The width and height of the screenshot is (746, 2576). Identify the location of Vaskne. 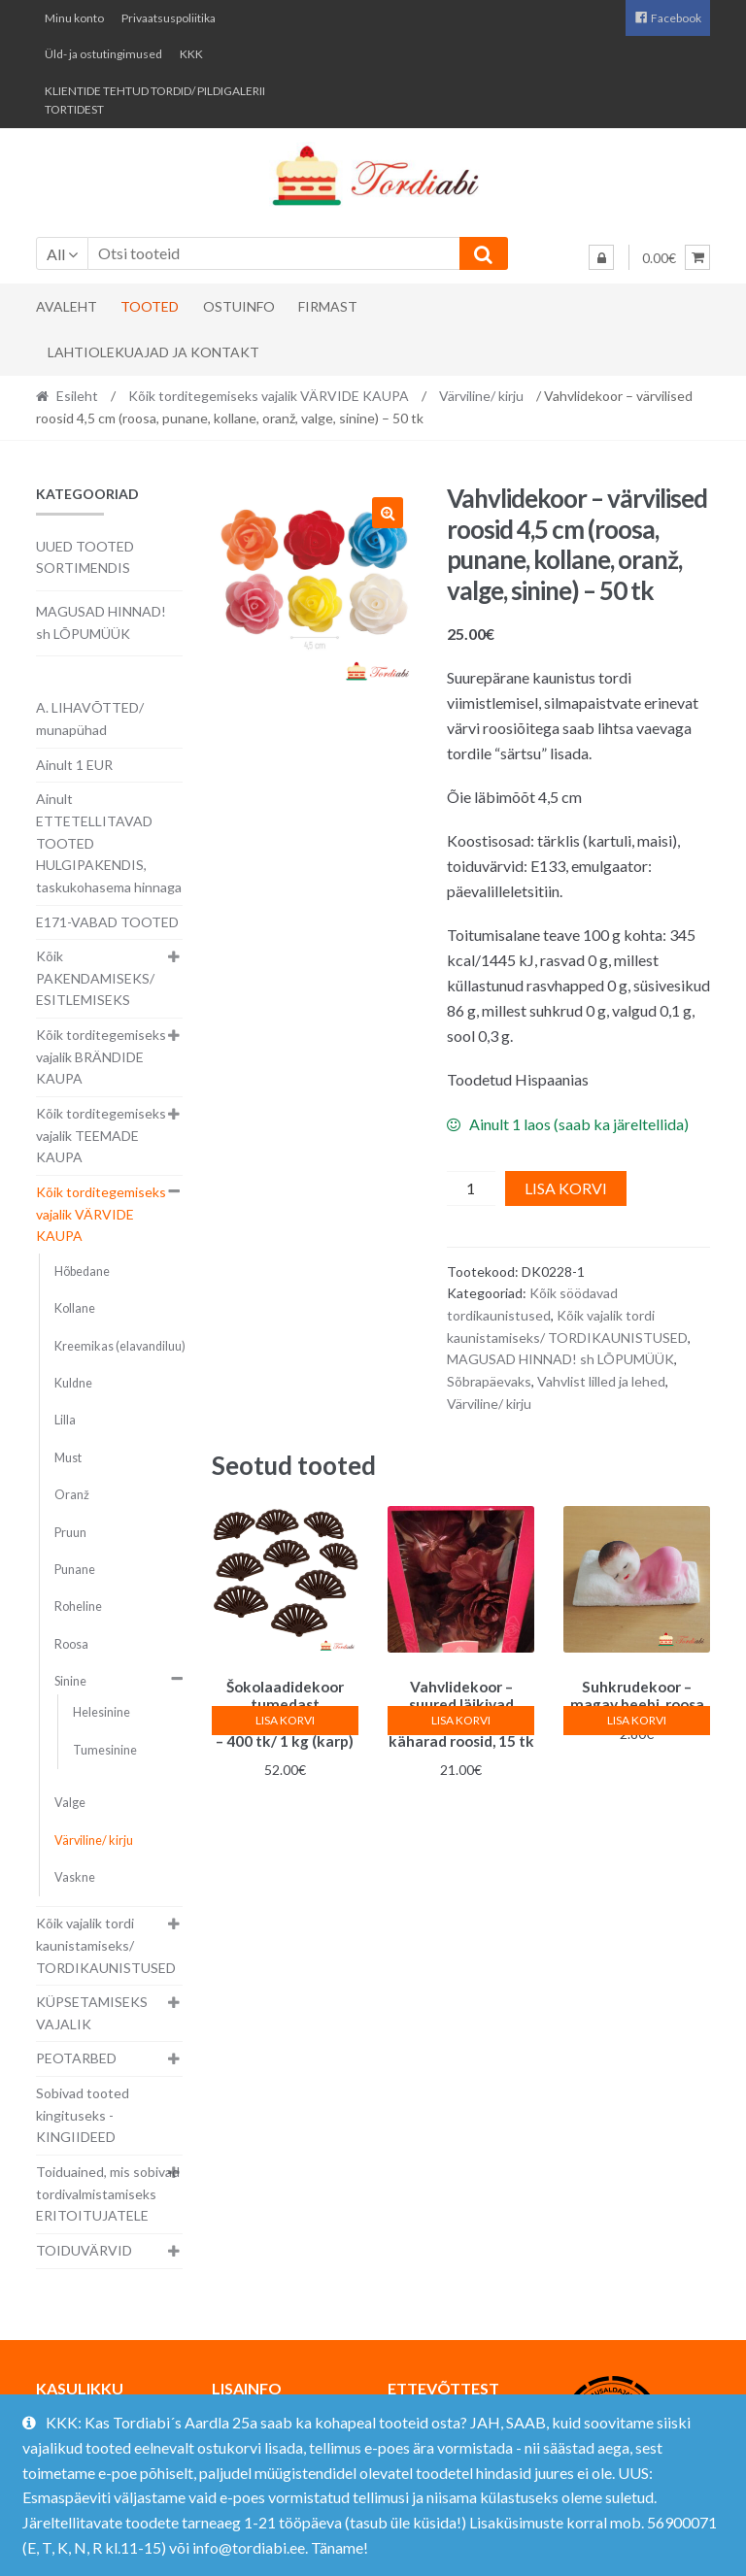
(74, 1877).